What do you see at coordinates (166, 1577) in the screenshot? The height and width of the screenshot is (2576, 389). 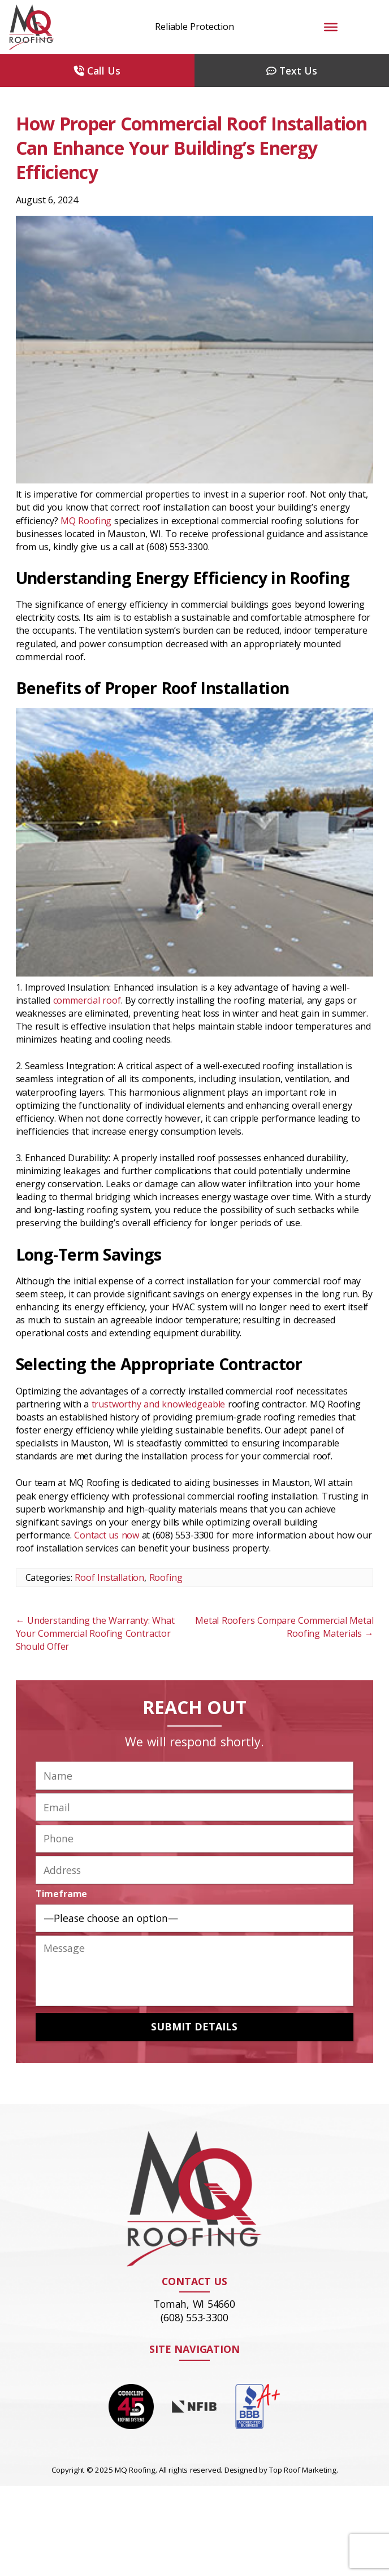 I see `Roofing` at bounding box center [166, 1577].